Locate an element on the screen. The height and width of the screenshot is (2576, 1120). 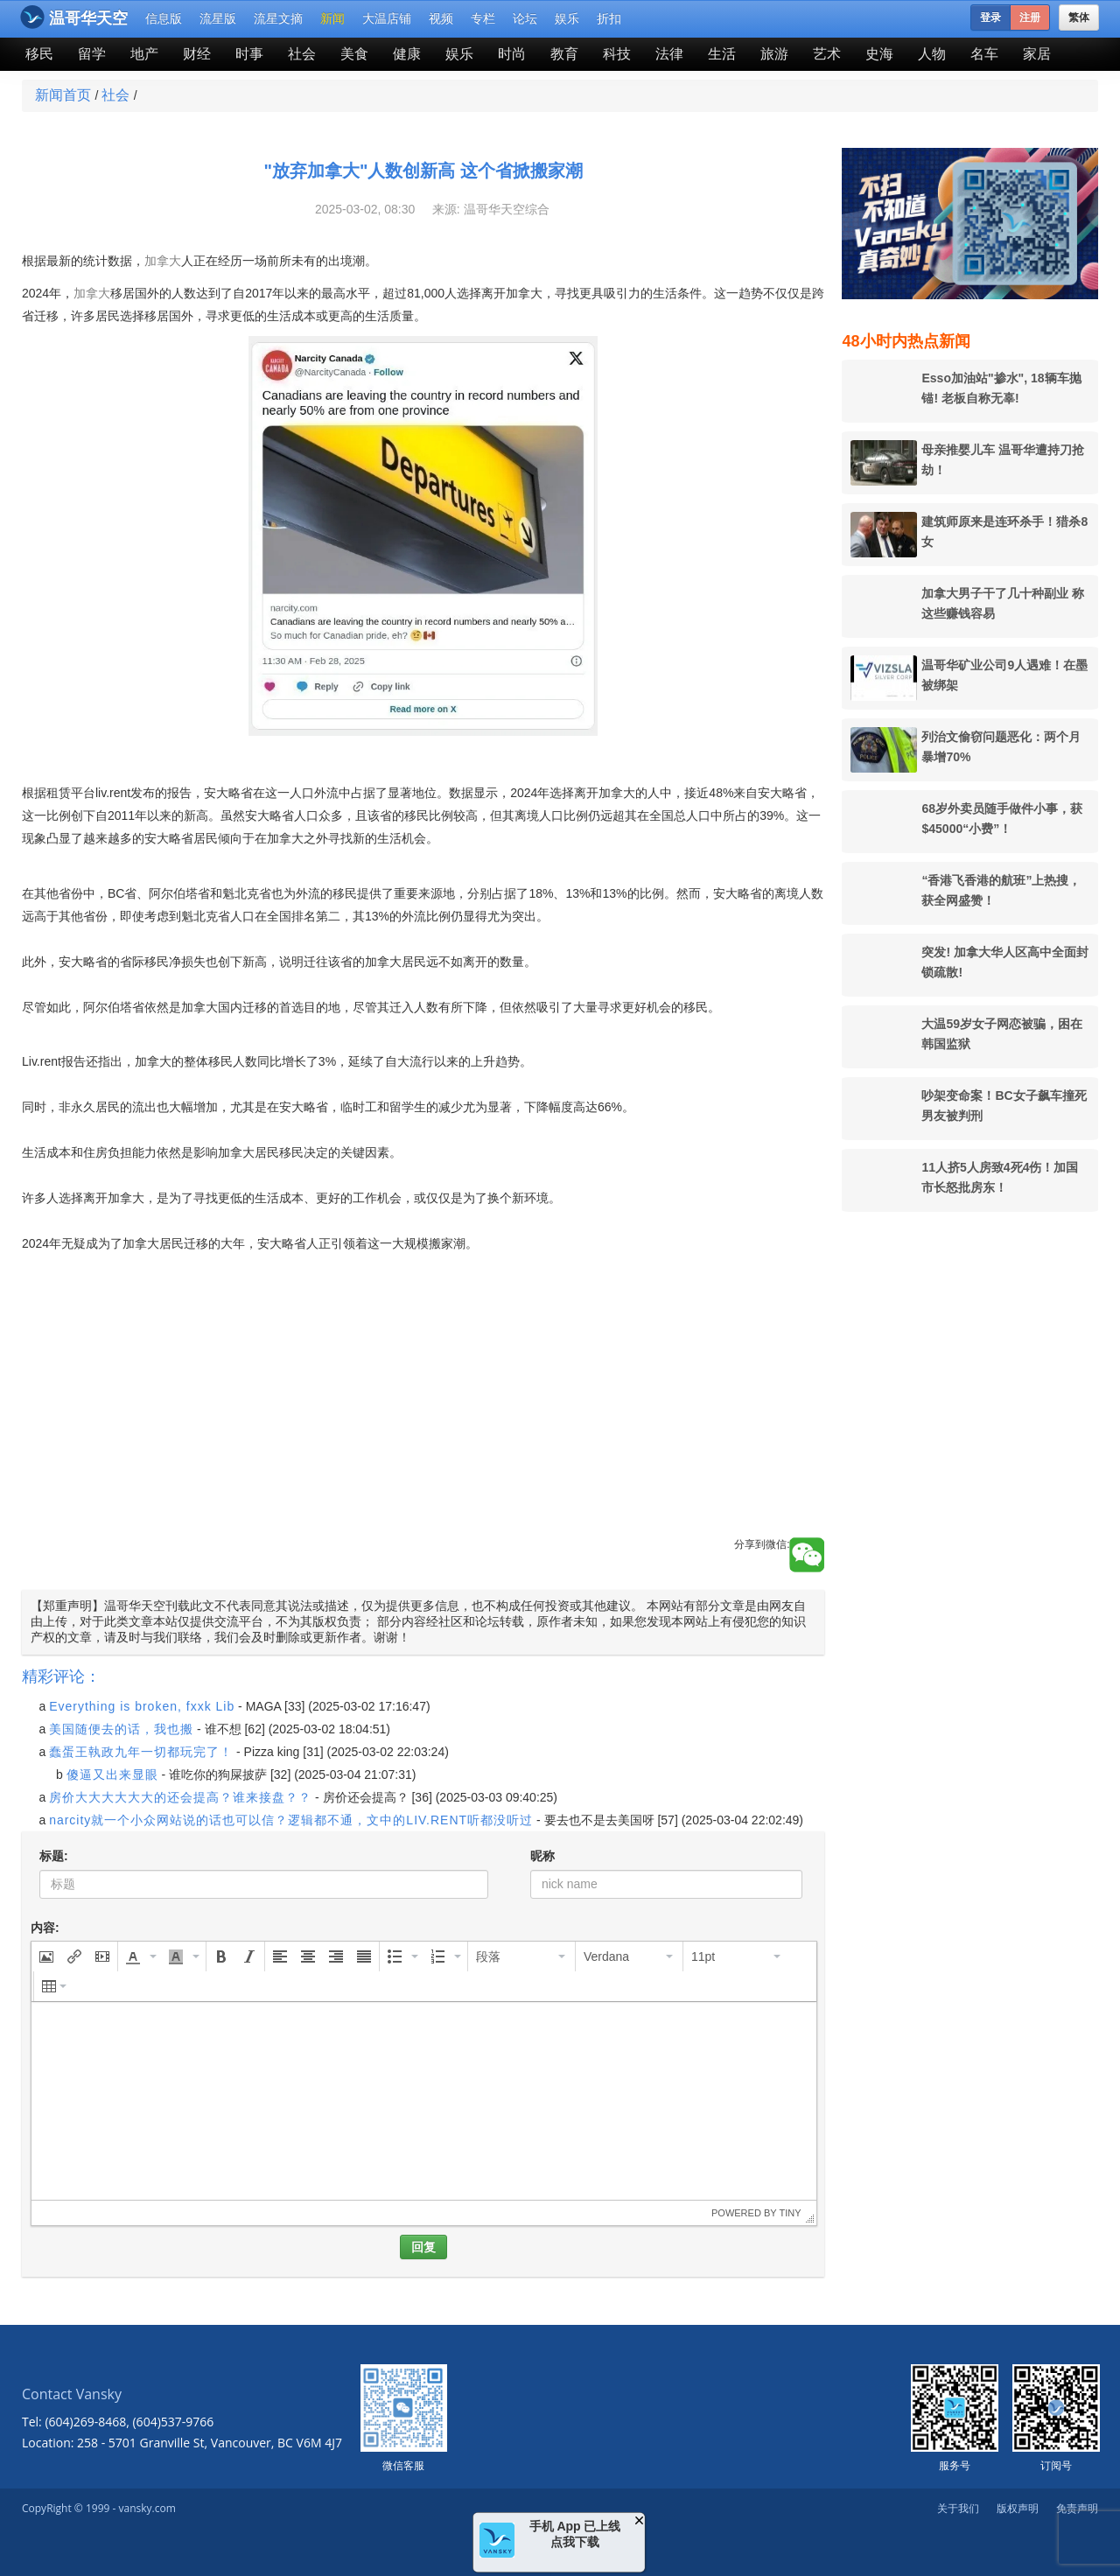
信息版 is located at coordinates (163, 18).